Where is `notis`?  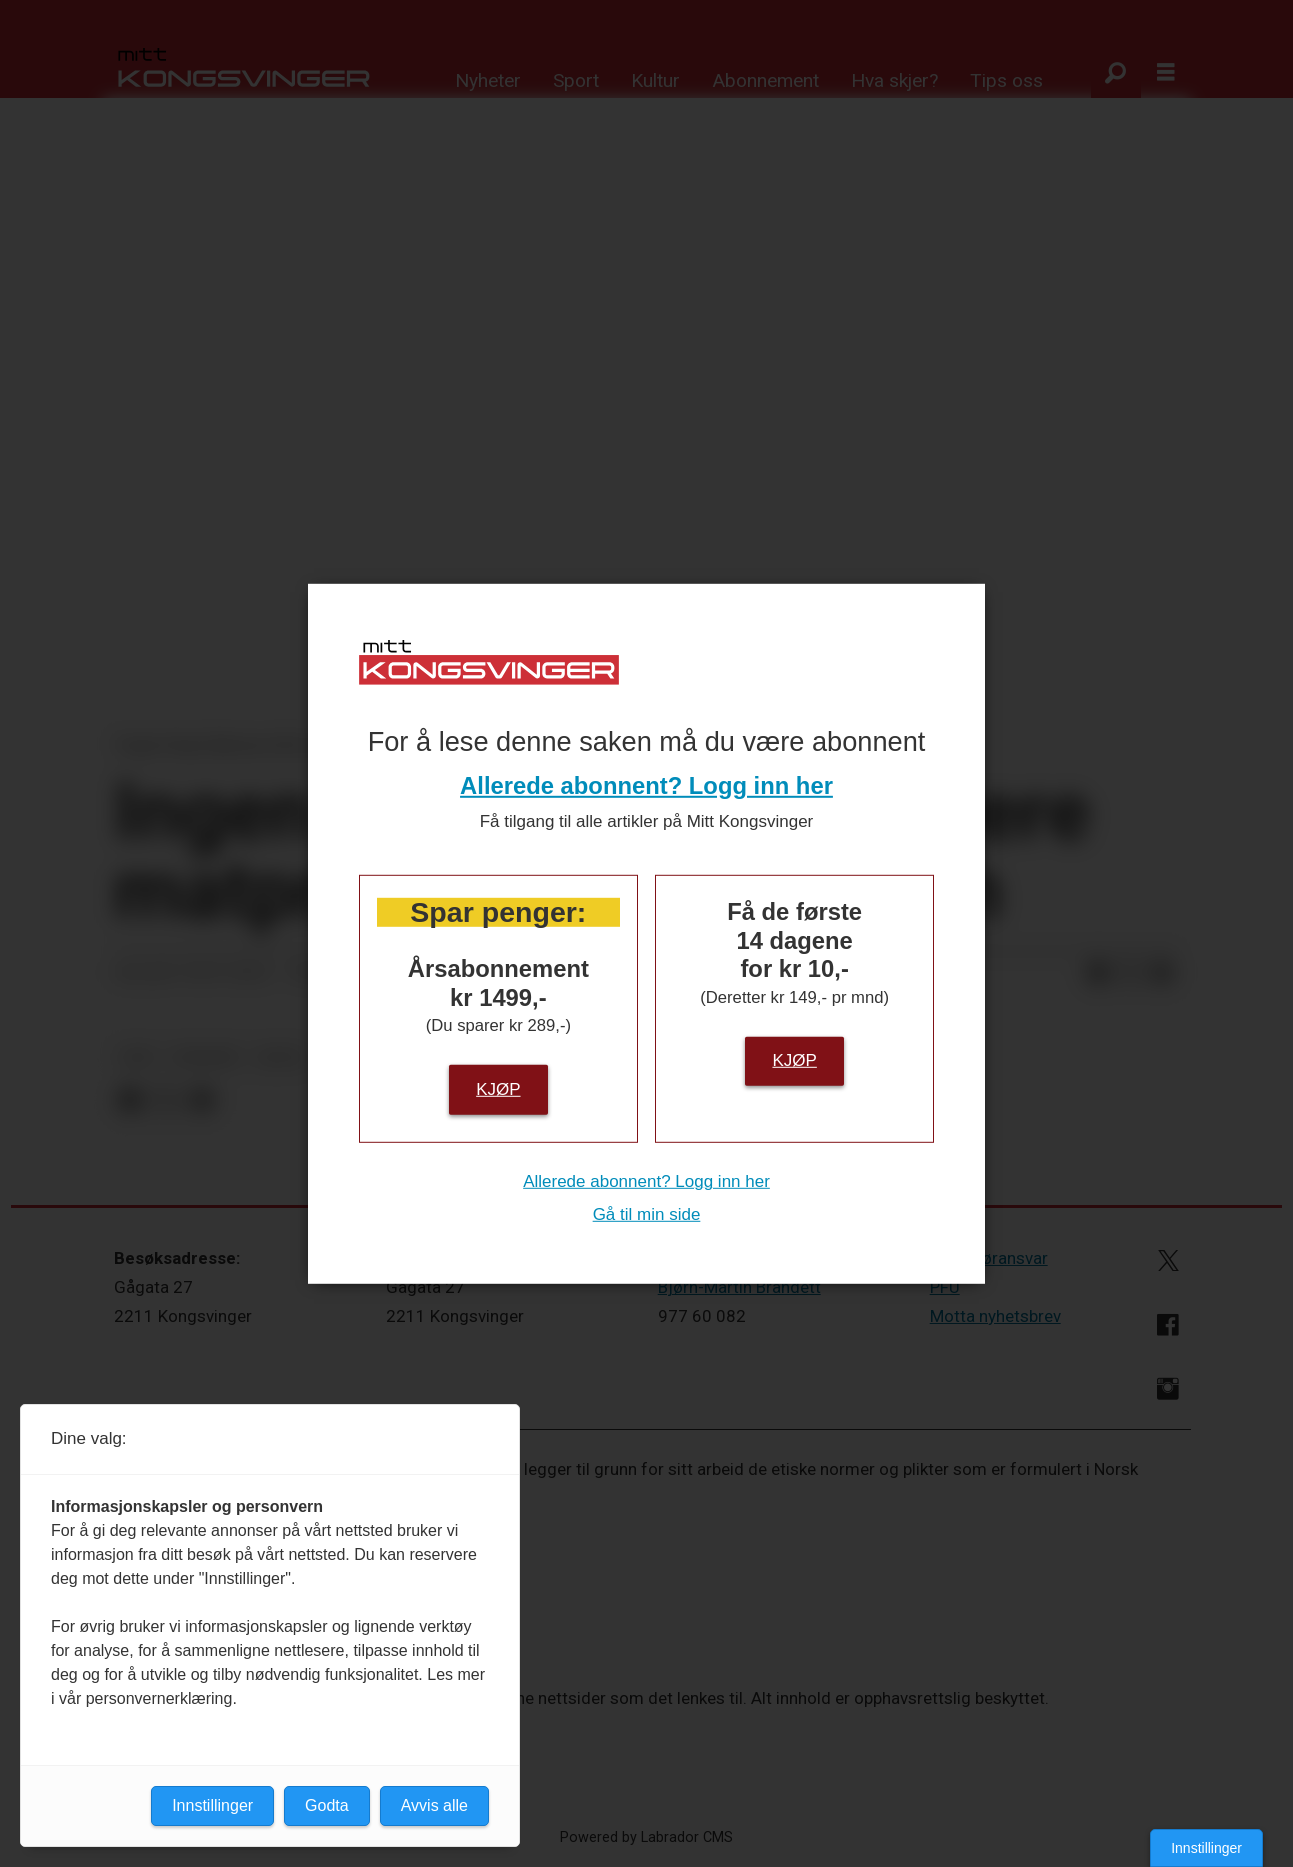 notis is located at coordinates (281, 1057).